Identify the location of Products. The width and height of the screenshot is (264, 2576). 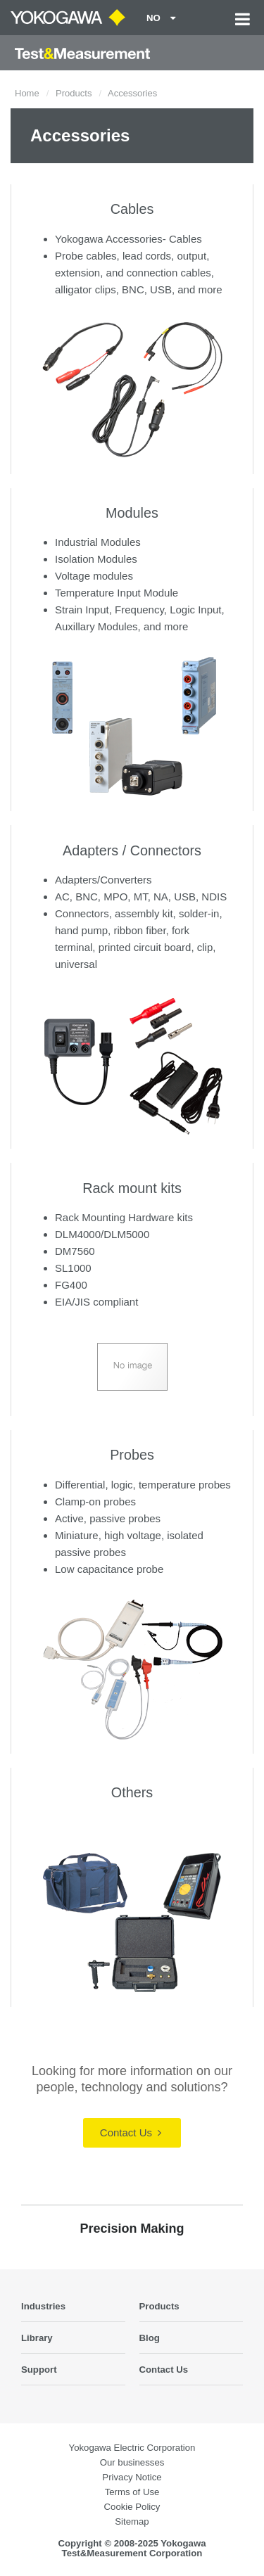
(74, 93).